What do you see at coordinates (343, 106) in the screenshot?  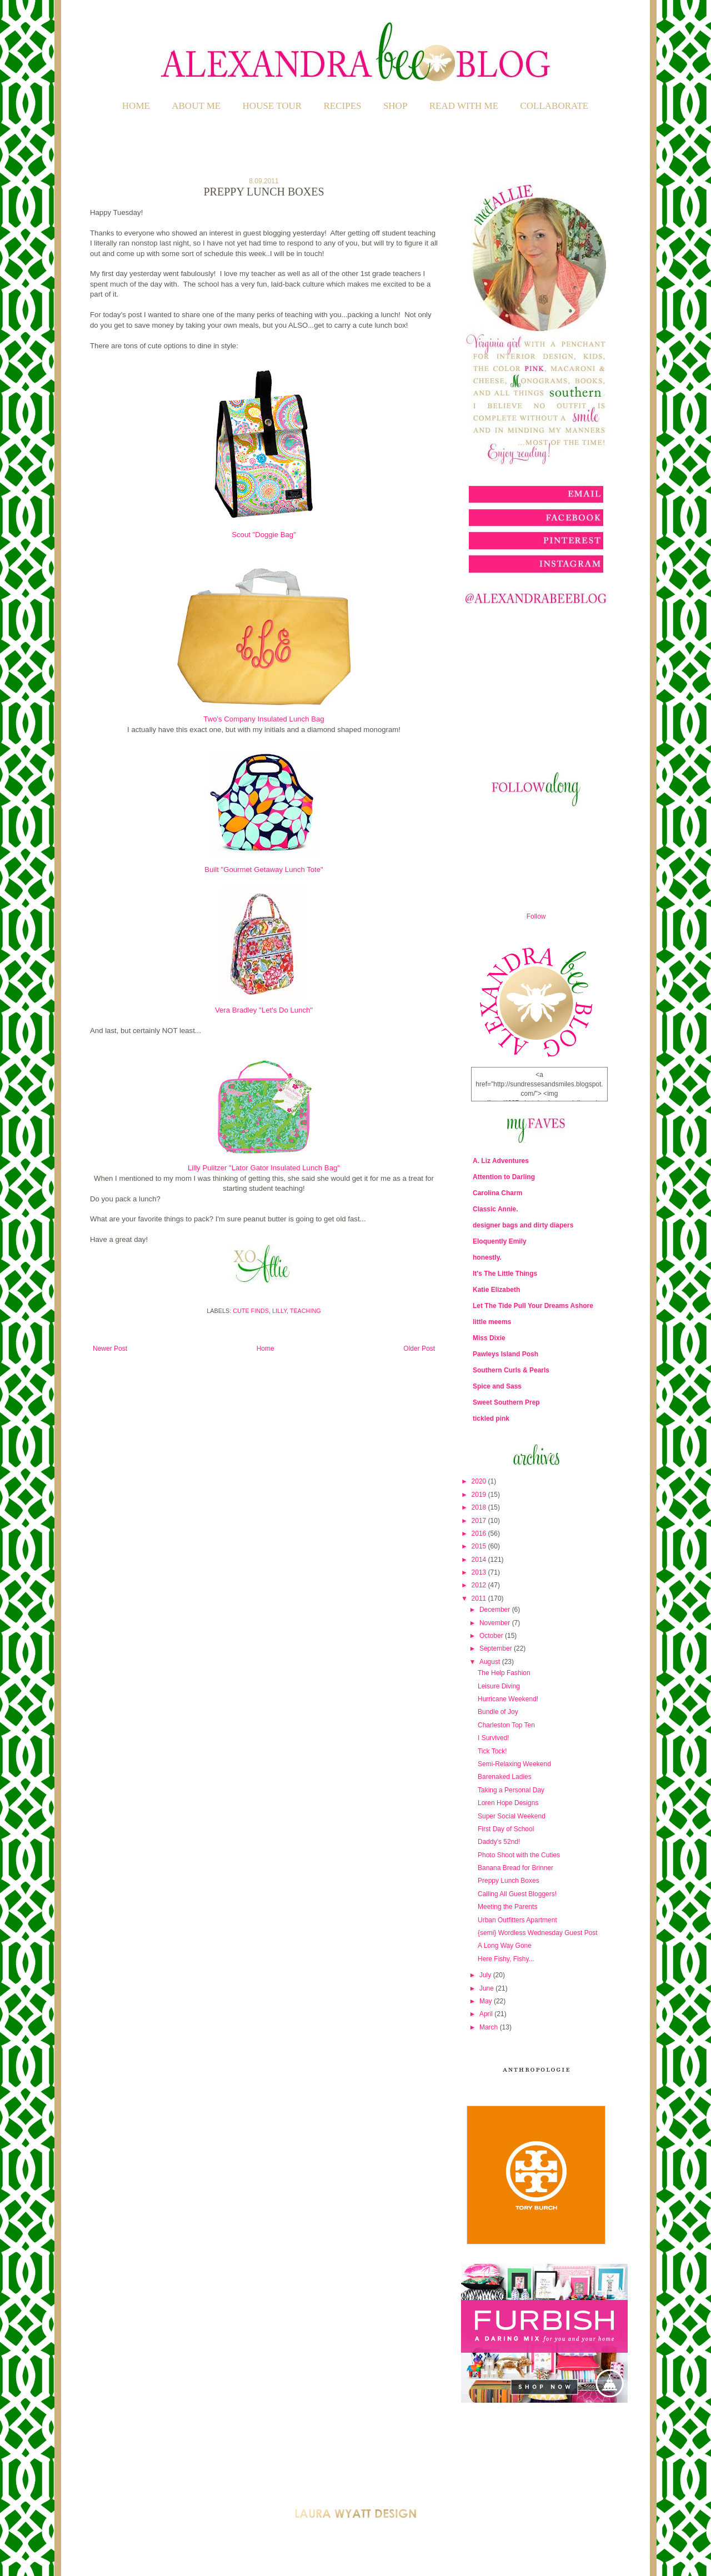 I see `RECIPES` at bounding box center [343, 106].